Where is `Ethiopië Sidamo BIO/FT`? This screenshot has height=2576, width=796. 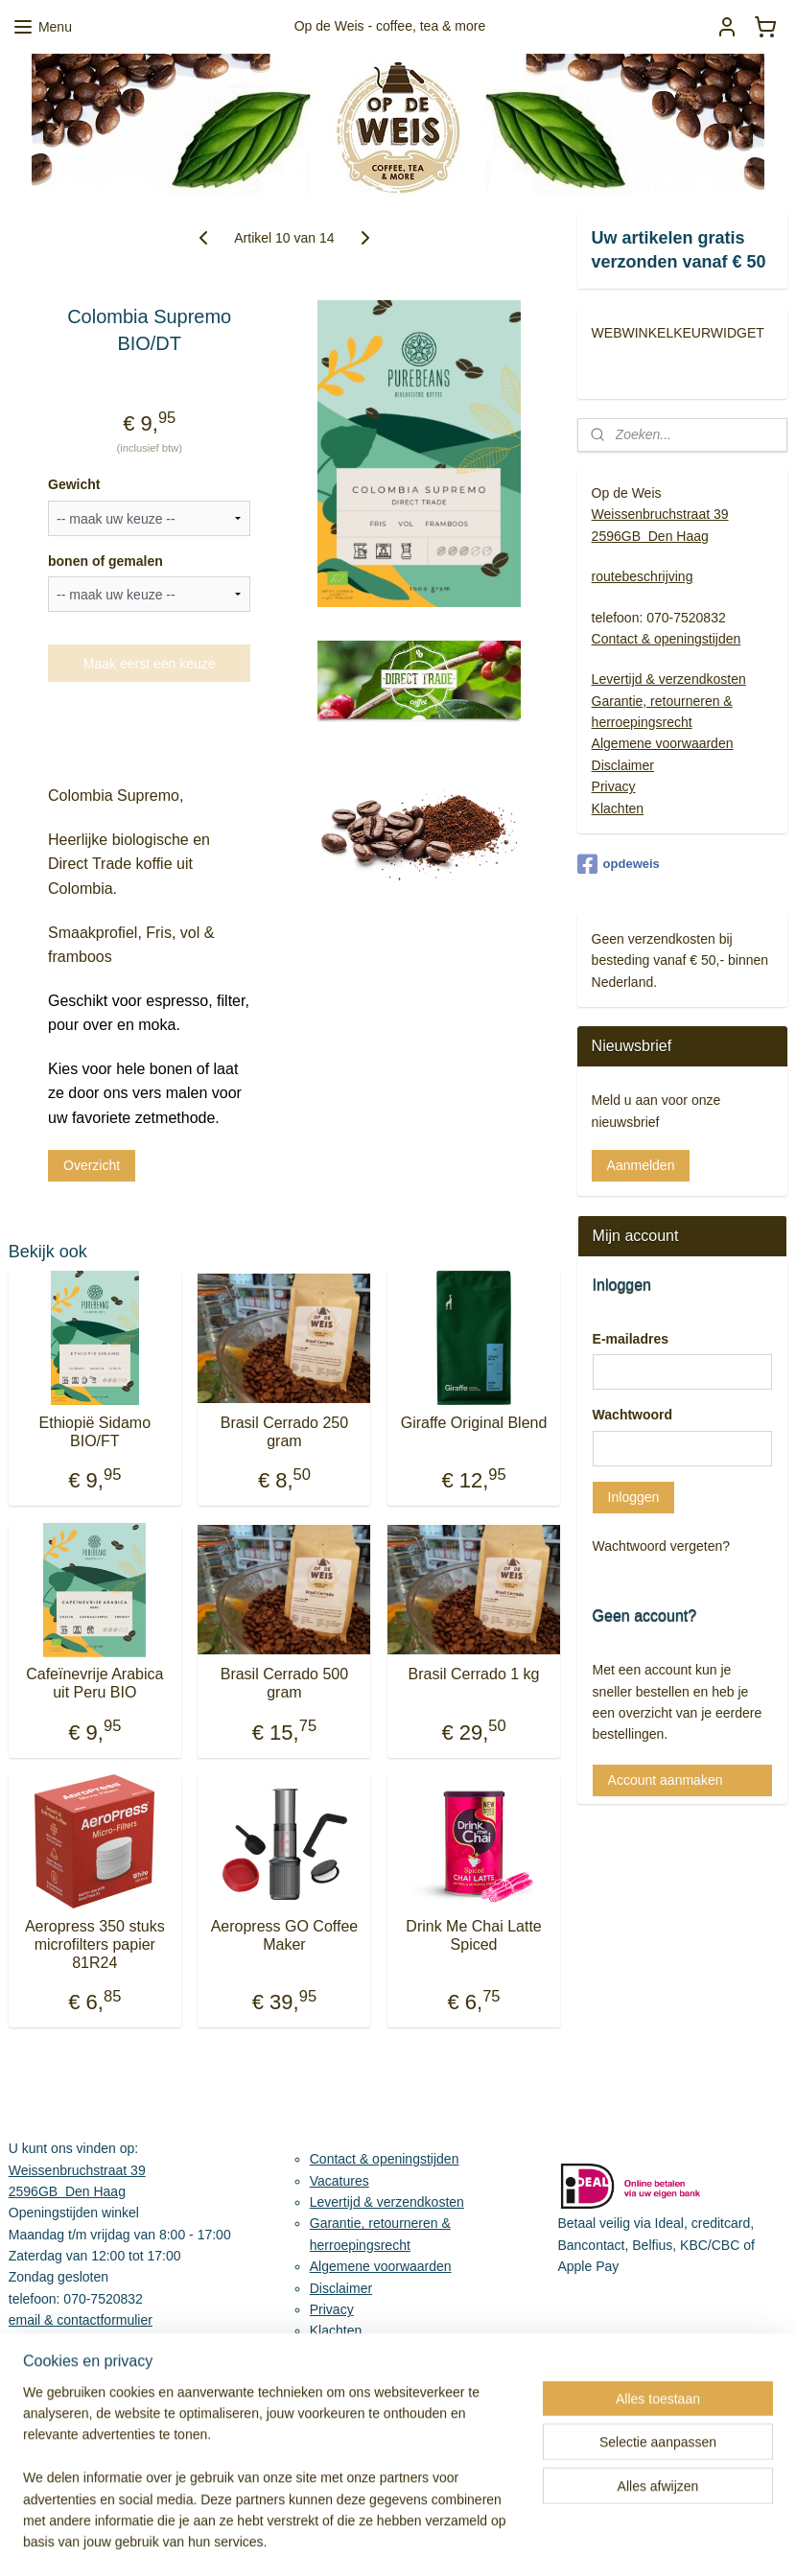 Ethiopië Sidamo BIO/FT is located at coordinates (95, 1432).